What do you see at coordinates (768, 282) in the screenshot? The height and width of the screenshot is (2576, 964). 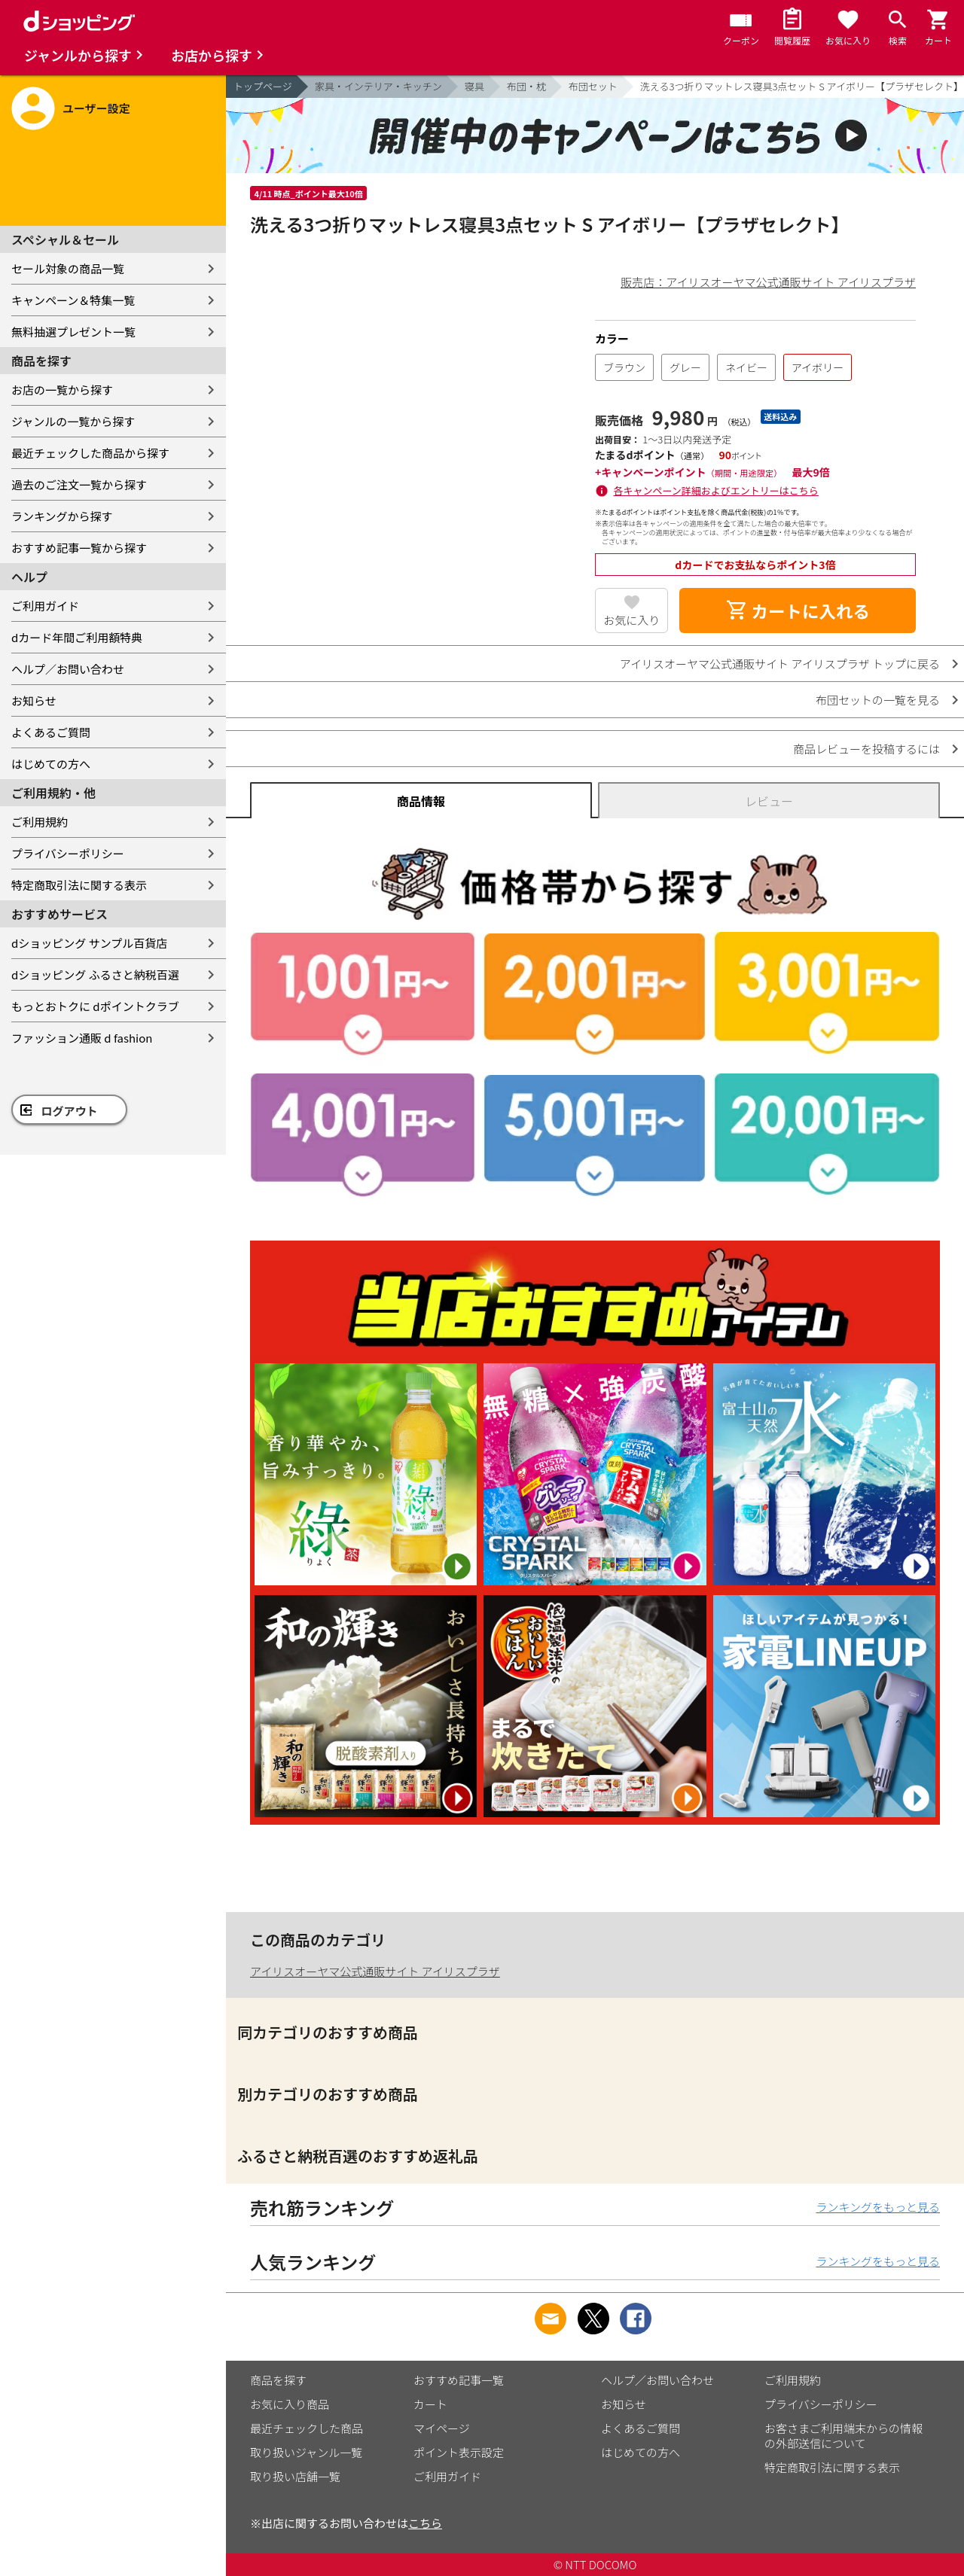 I see `販売店：アイリスオーヤマ公式通販サイト アイリスプラザ` at bounding box center [768, 282].